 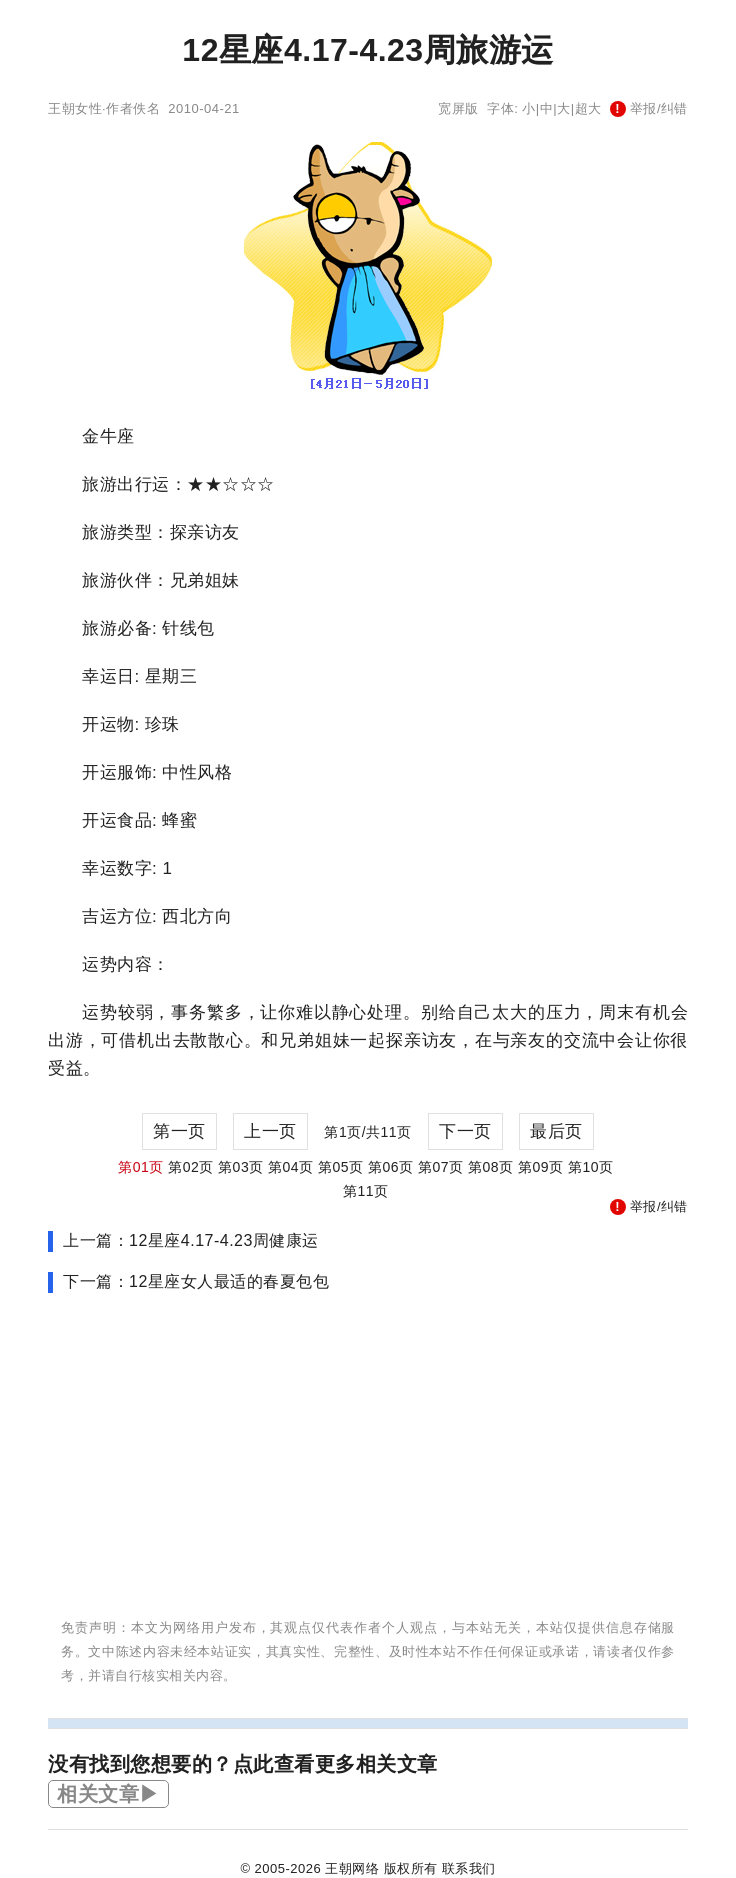 What do you see at coordinates (352, 1868) in the screenshot?
I see `王朝网络` at bounding box center [352, 1868].